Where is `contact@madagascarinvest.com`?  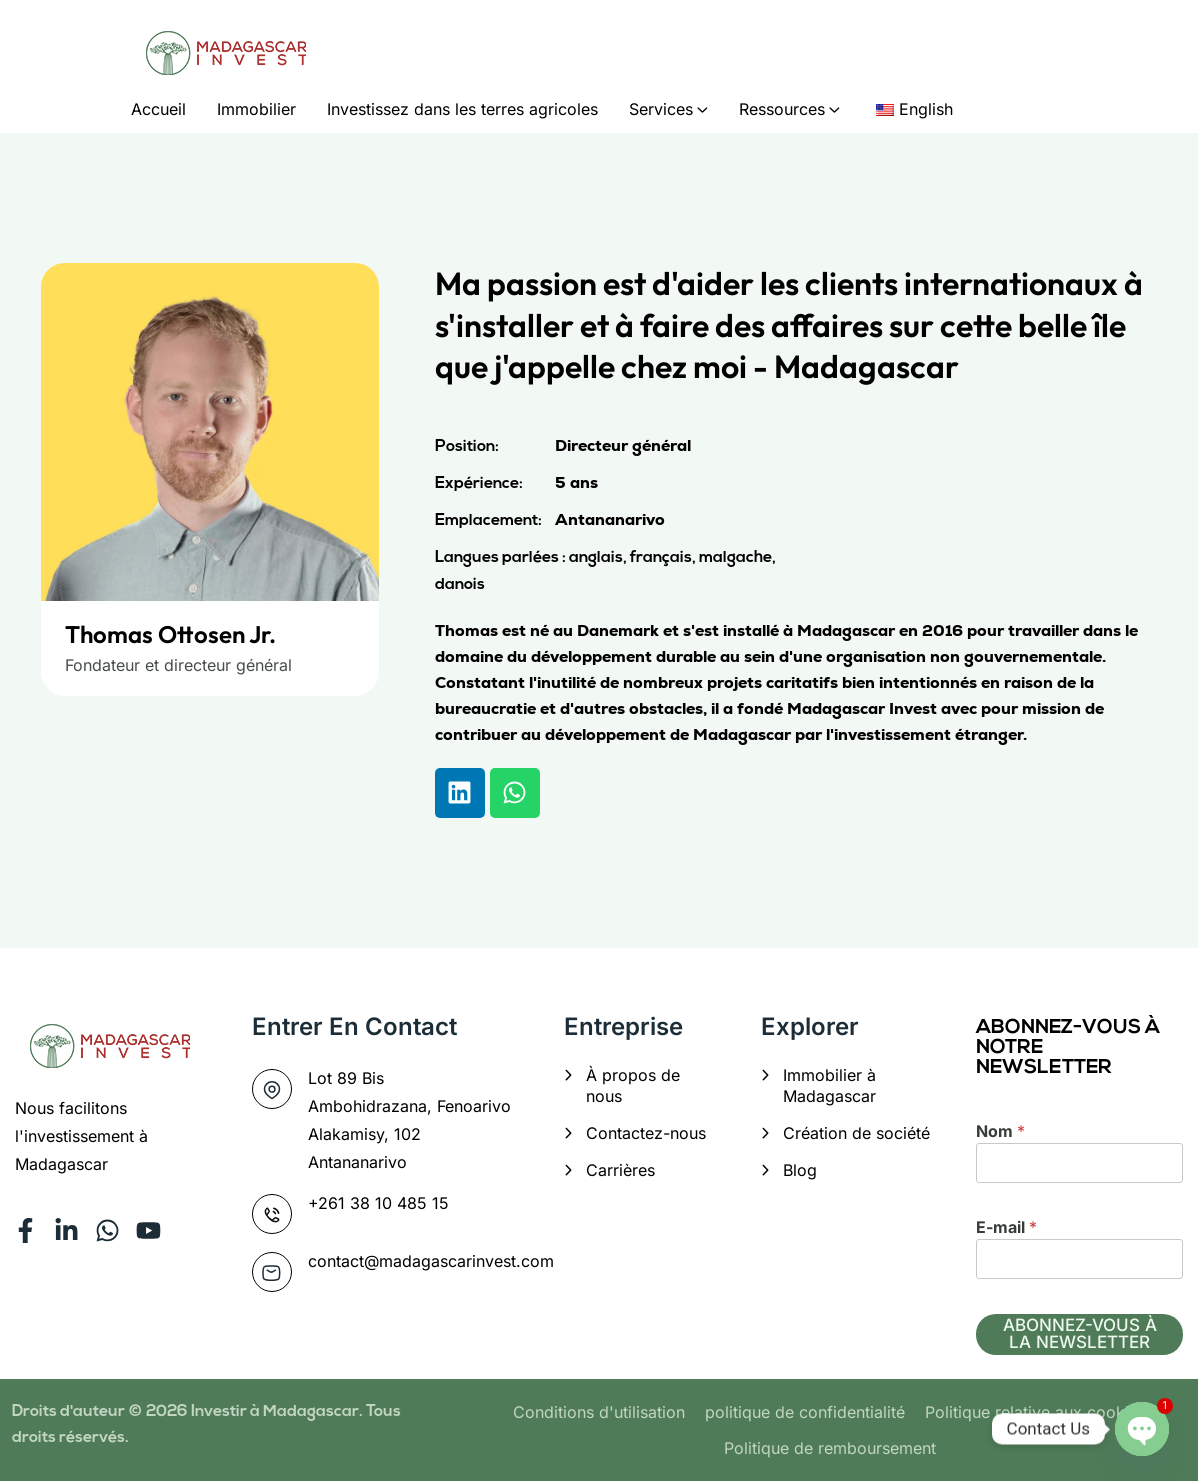 contact@madagascarinvest.com is located at coordinates (431, 1261).